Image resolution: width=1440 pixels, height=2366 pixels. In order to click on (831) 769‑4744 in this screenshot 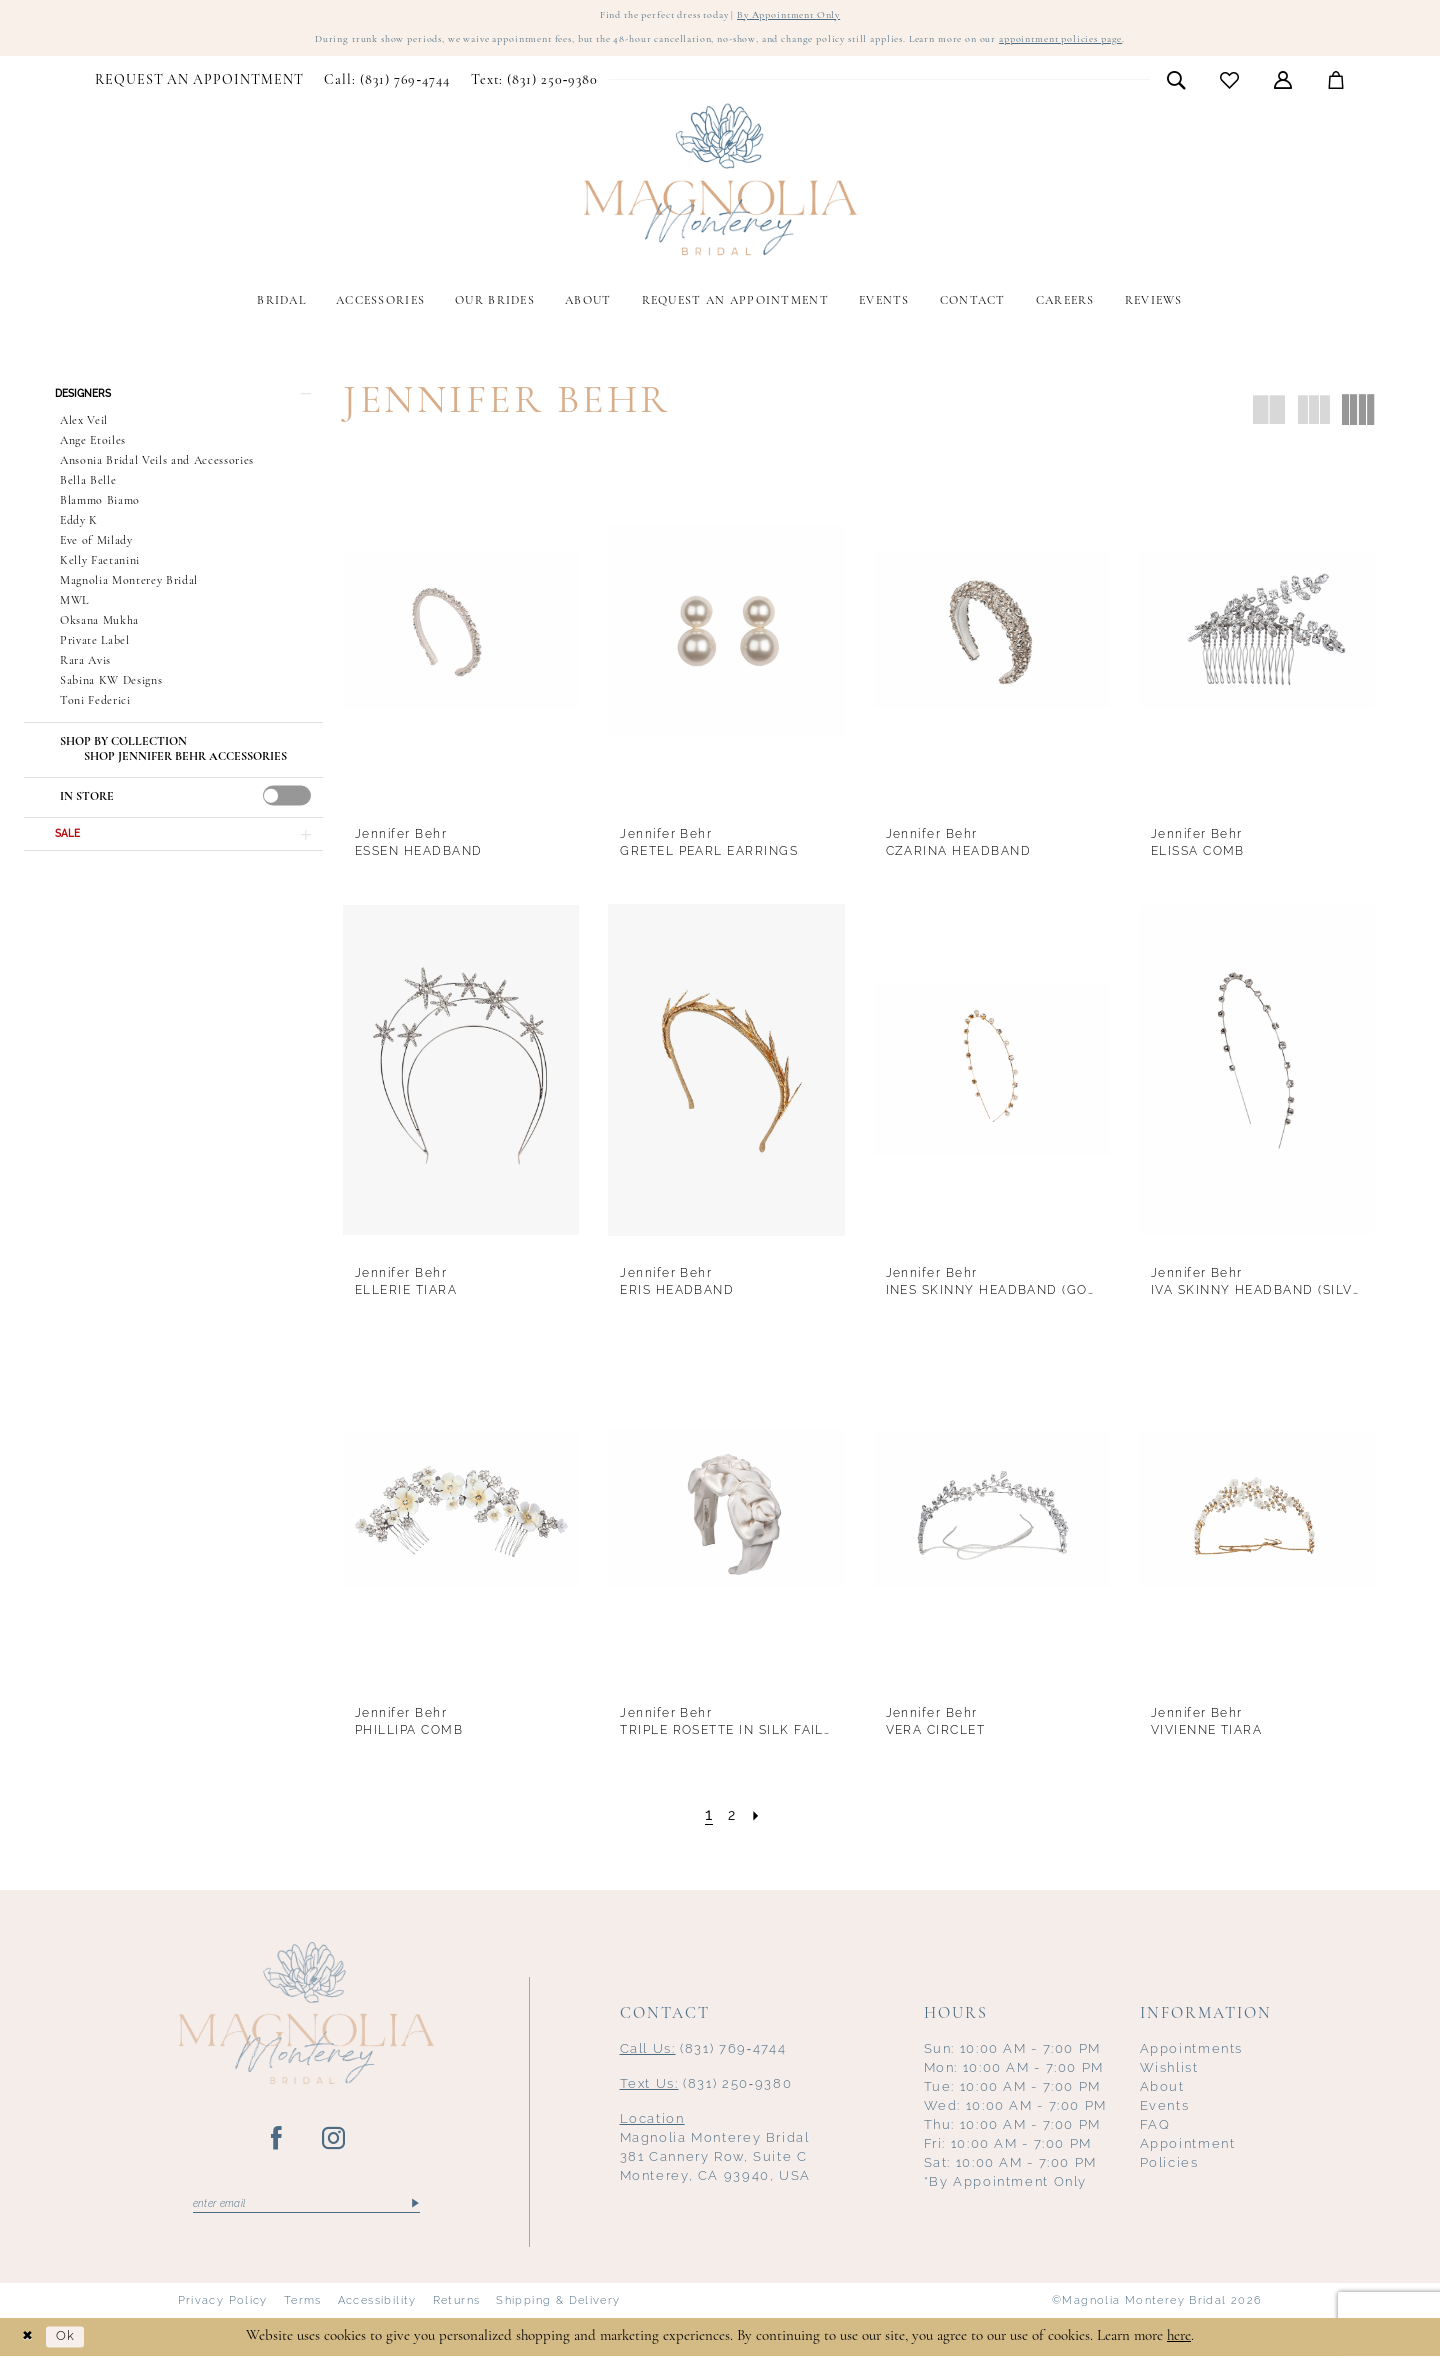, I will do `click(703, 2054)`.